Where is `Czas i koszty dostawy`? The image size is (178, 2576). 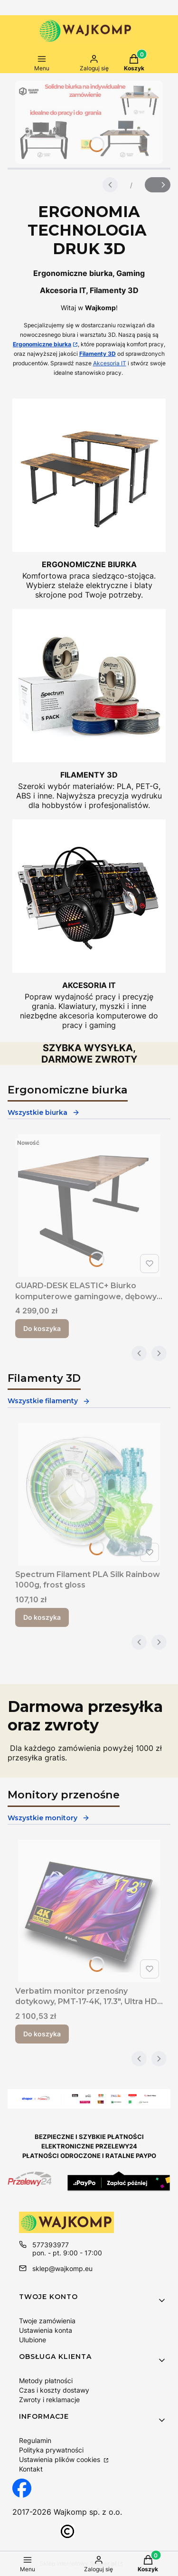
Czas i koszty dostawy is located at coordinates (54, 2390).